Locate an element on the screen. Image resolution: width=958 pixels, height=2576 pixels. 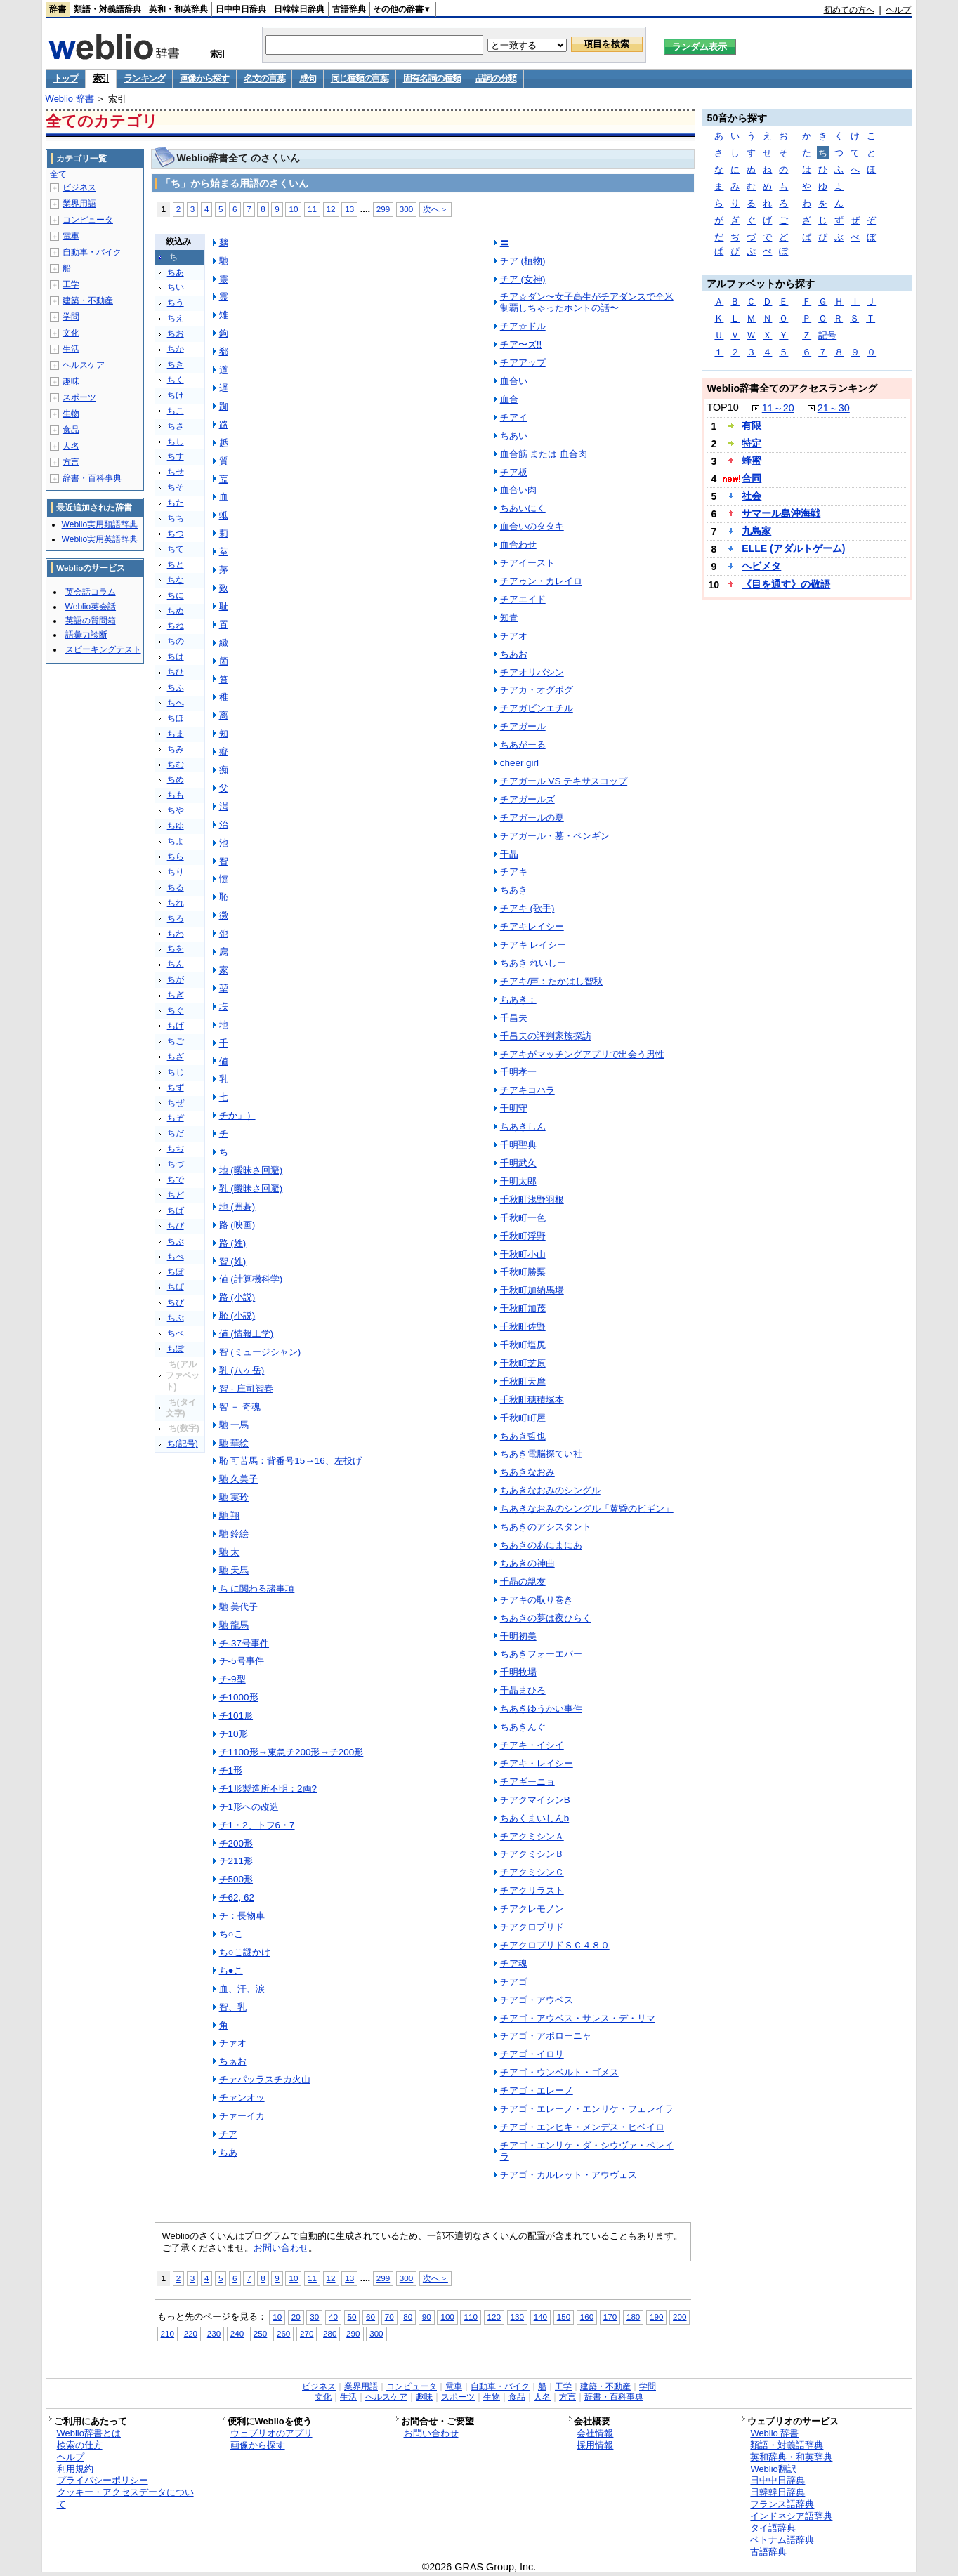
ち に関わる諸事項 is located at coordinates (257, 1588).